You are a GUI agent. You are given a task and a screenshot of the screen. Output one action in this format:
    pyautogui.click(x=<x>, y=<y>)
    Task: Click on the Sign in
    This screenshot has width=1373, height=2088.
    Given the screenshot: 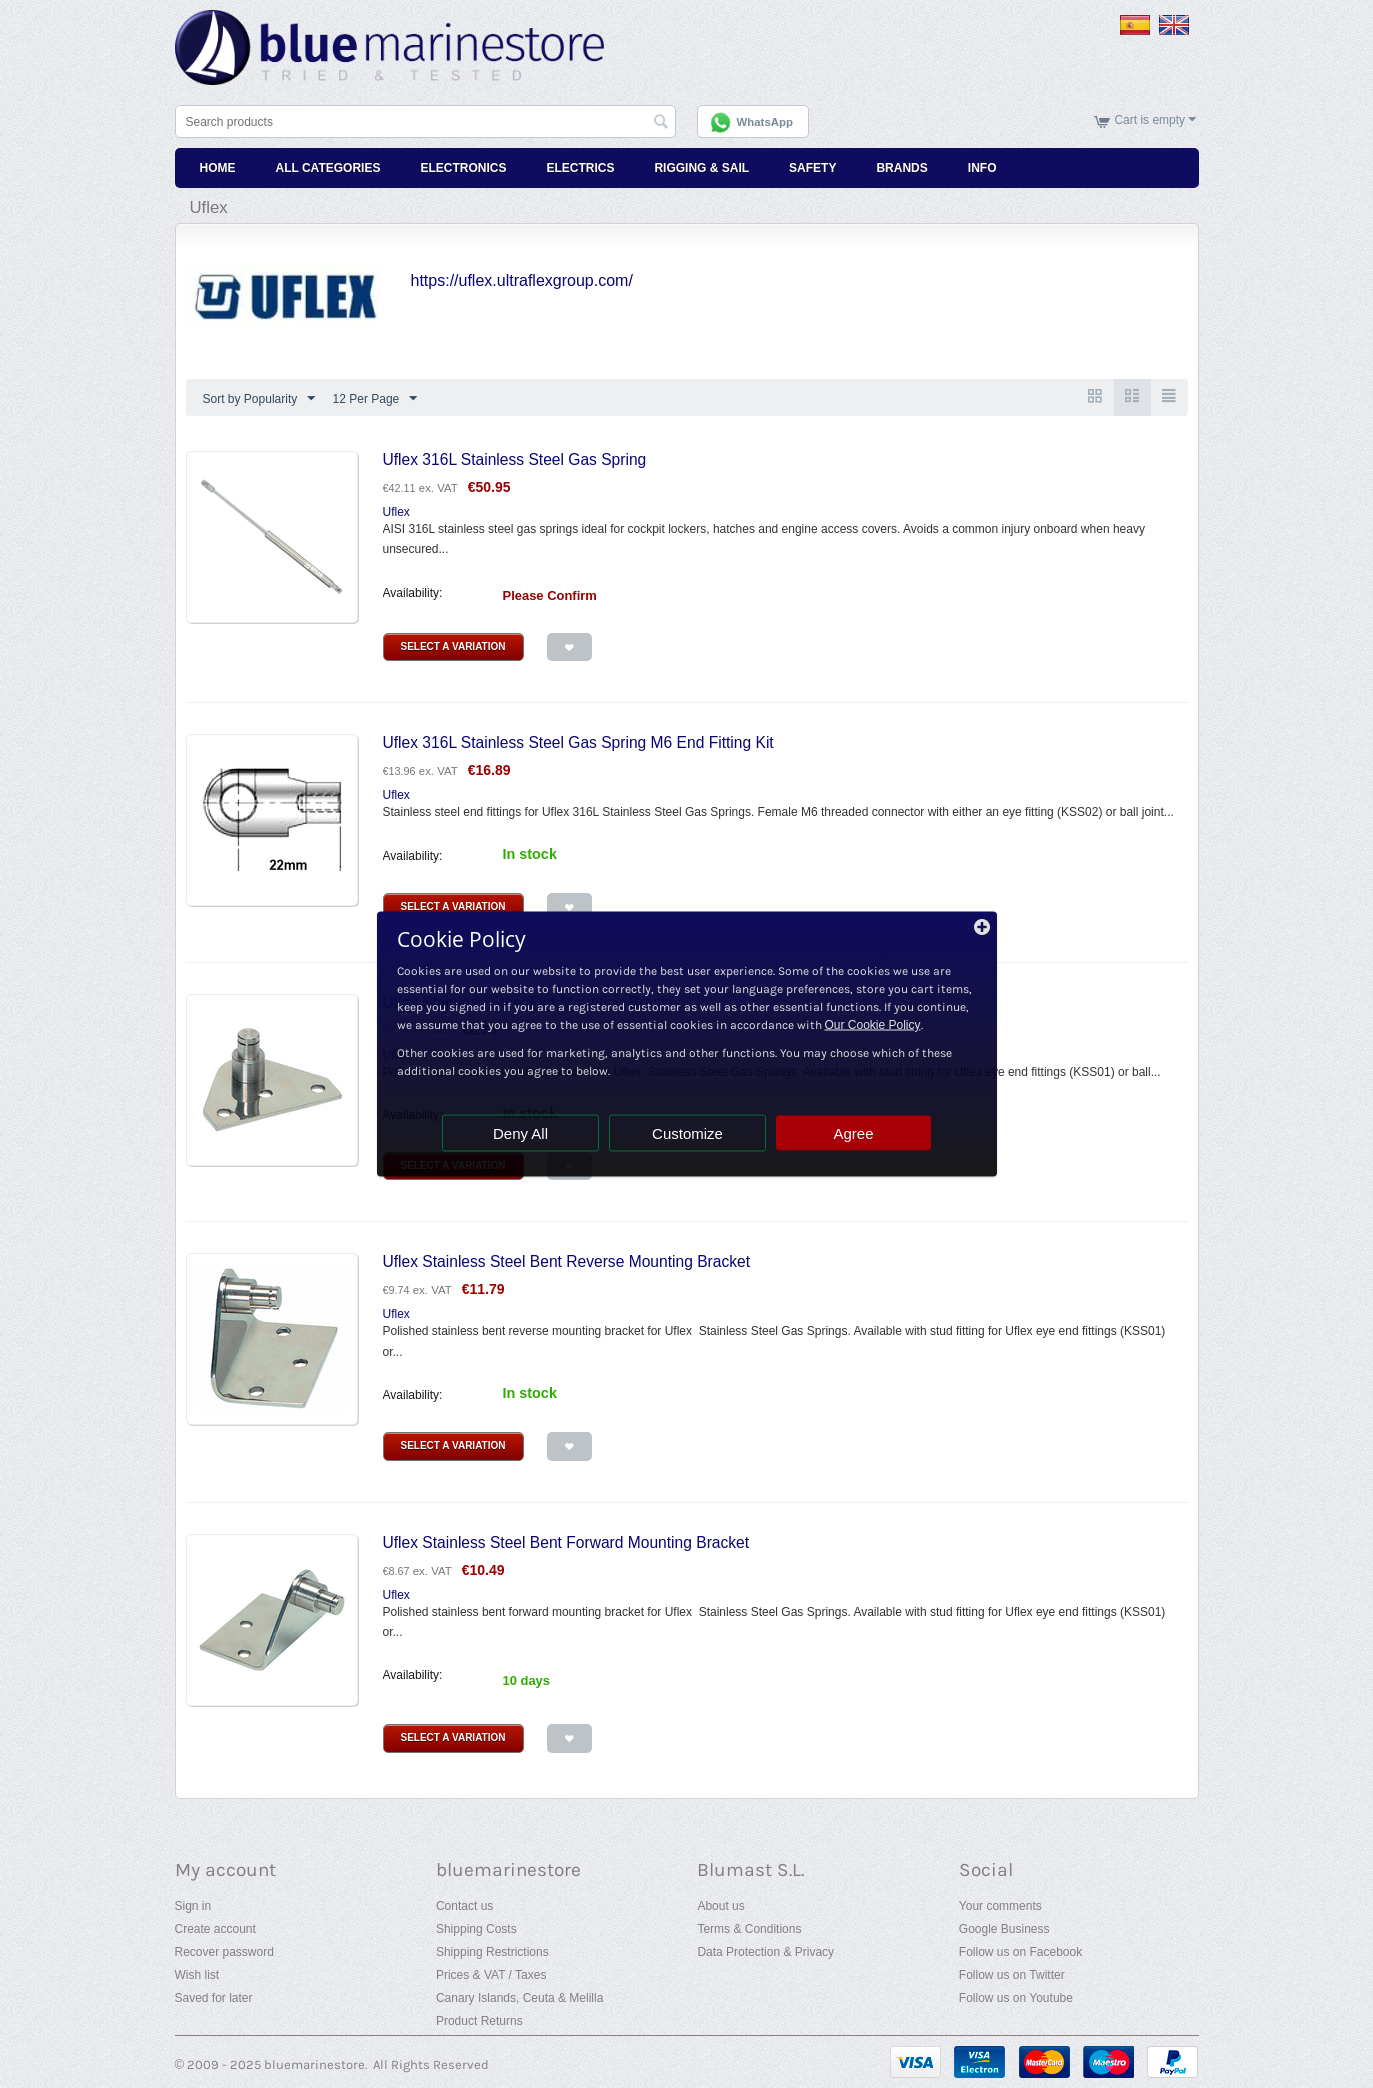 What is the action you would take?
    pyautogui.click(x=193, y=1906)
    